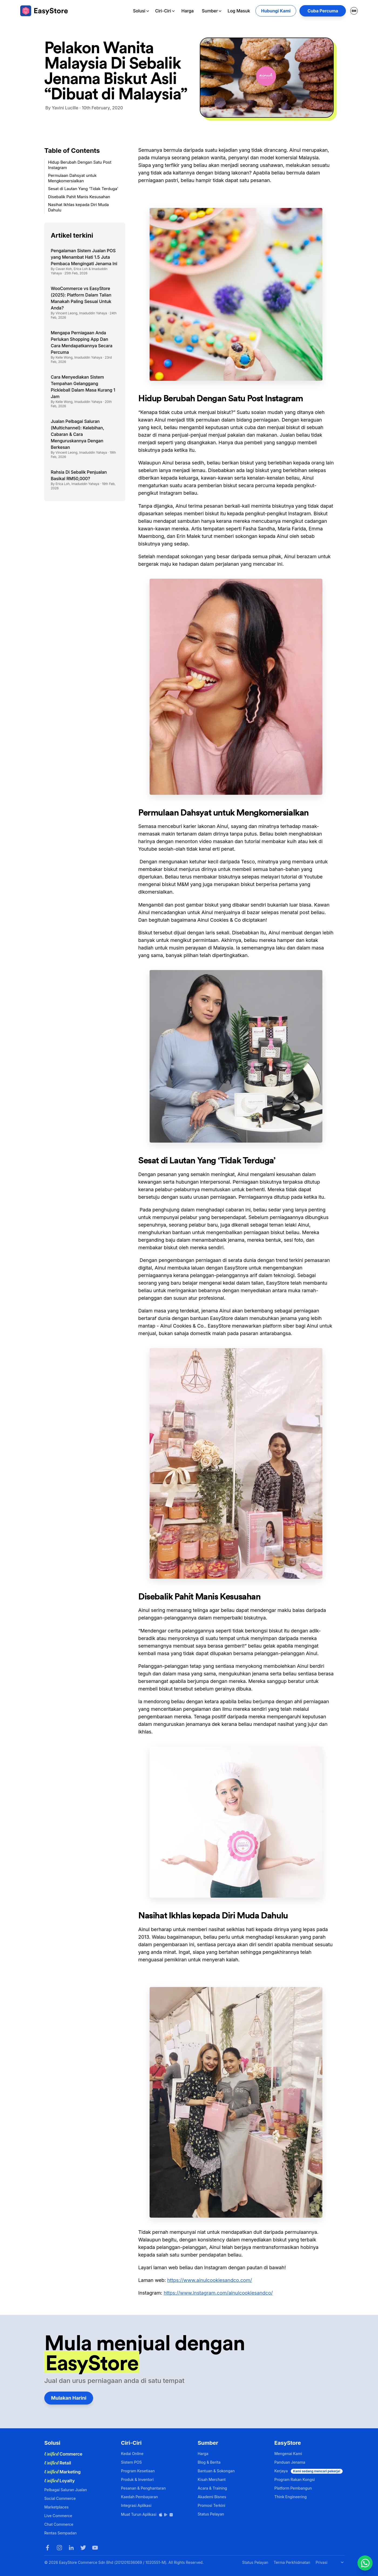  I want to click on Mengenai Kami, so click(288, 2453).